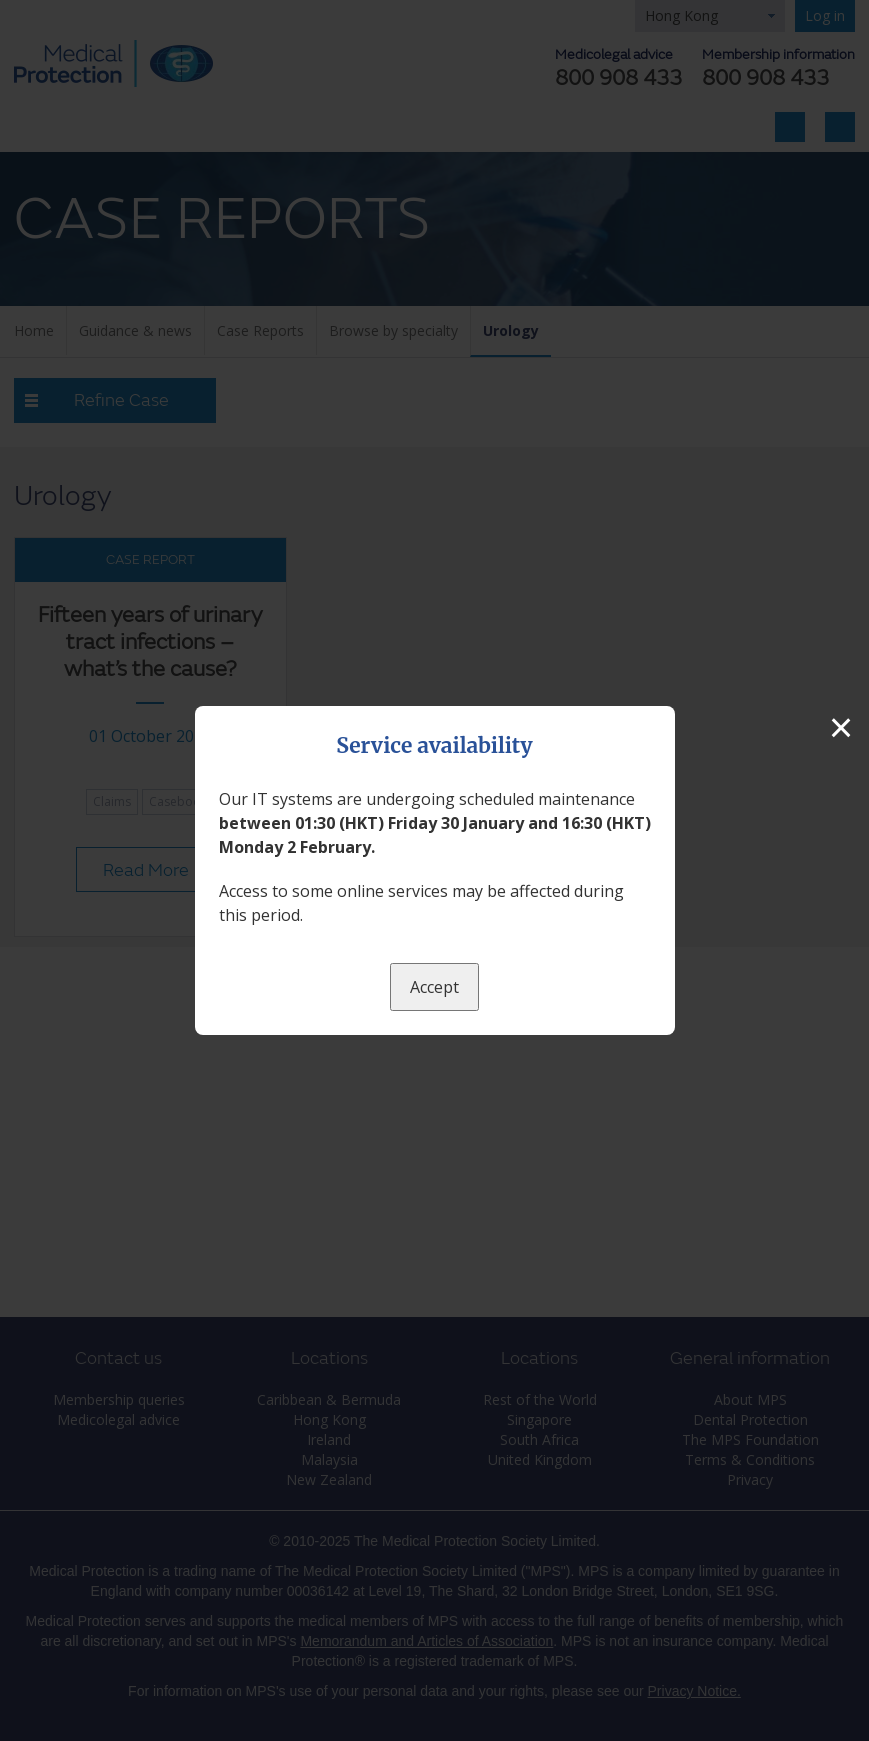 The image size is (869, 1741). Describe the element at coordinates (426, 1641) in the screenshot. I see `Memorandum and Articles of Association` at that location.